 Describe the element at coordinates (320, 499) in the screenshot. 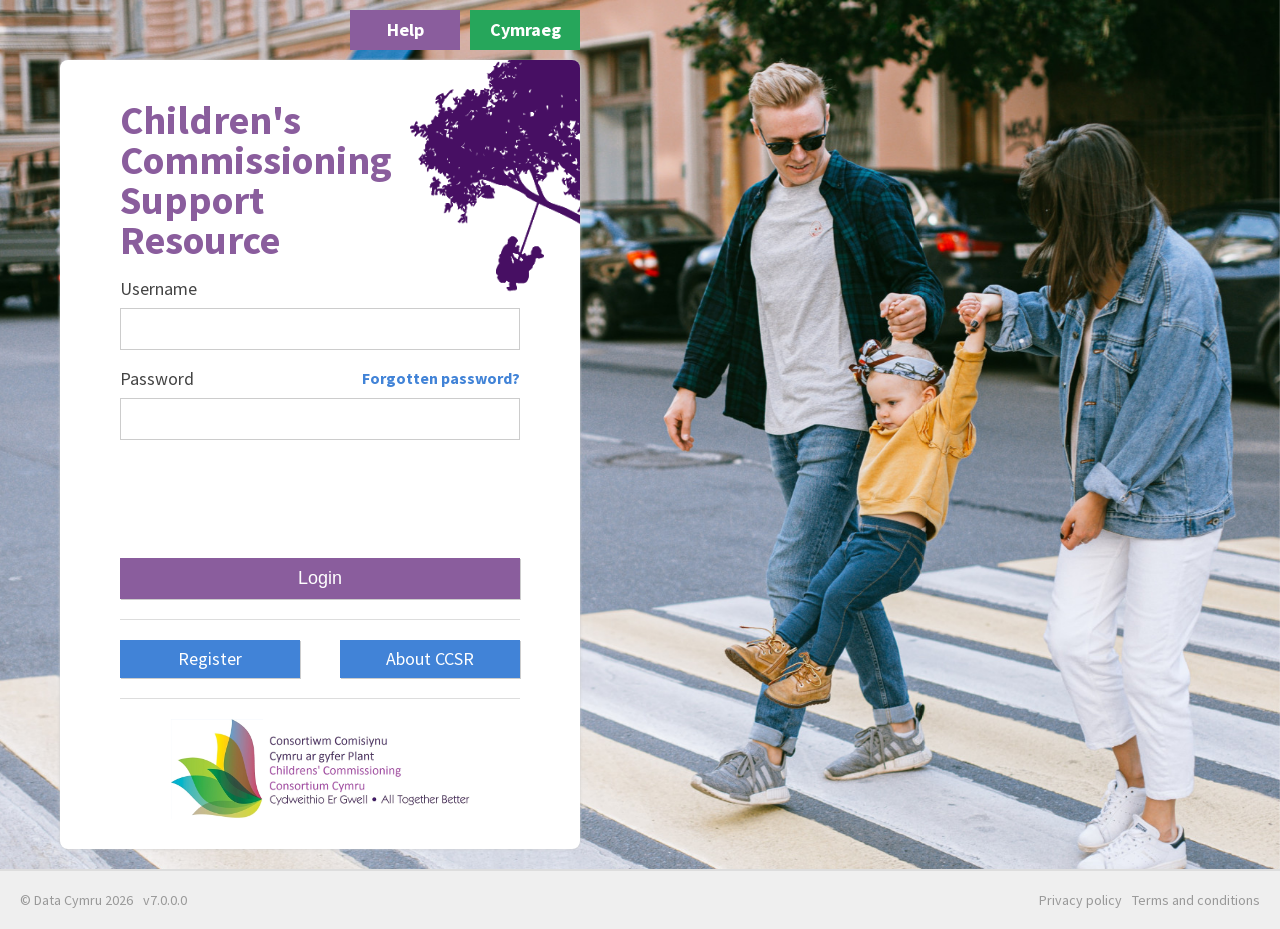

I see `[presentation]` at that location.